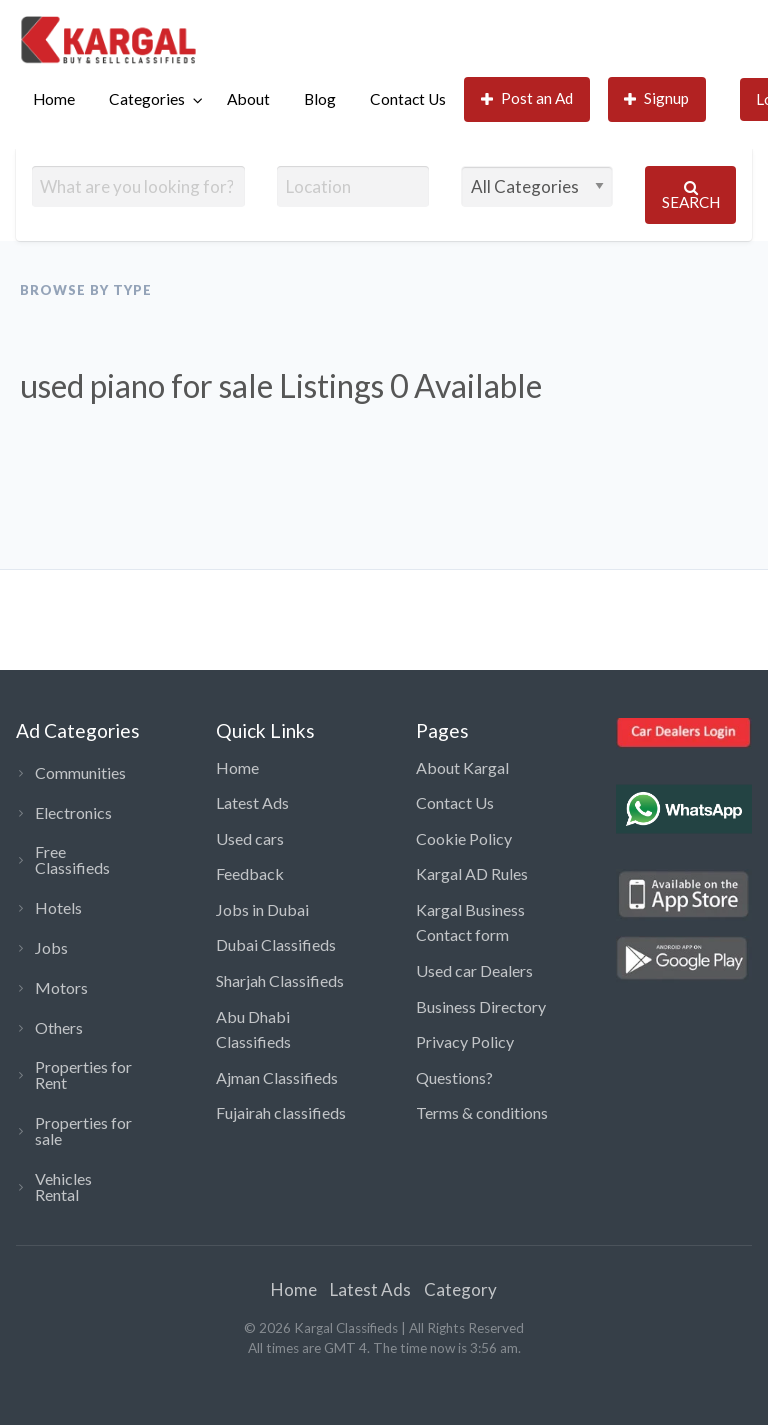 The width and height of the screenshot is (768, 1425). What do you see at coordinates (408, 99) in the screenshot?
I see `Contact Us` at bounding box center [408, 99].